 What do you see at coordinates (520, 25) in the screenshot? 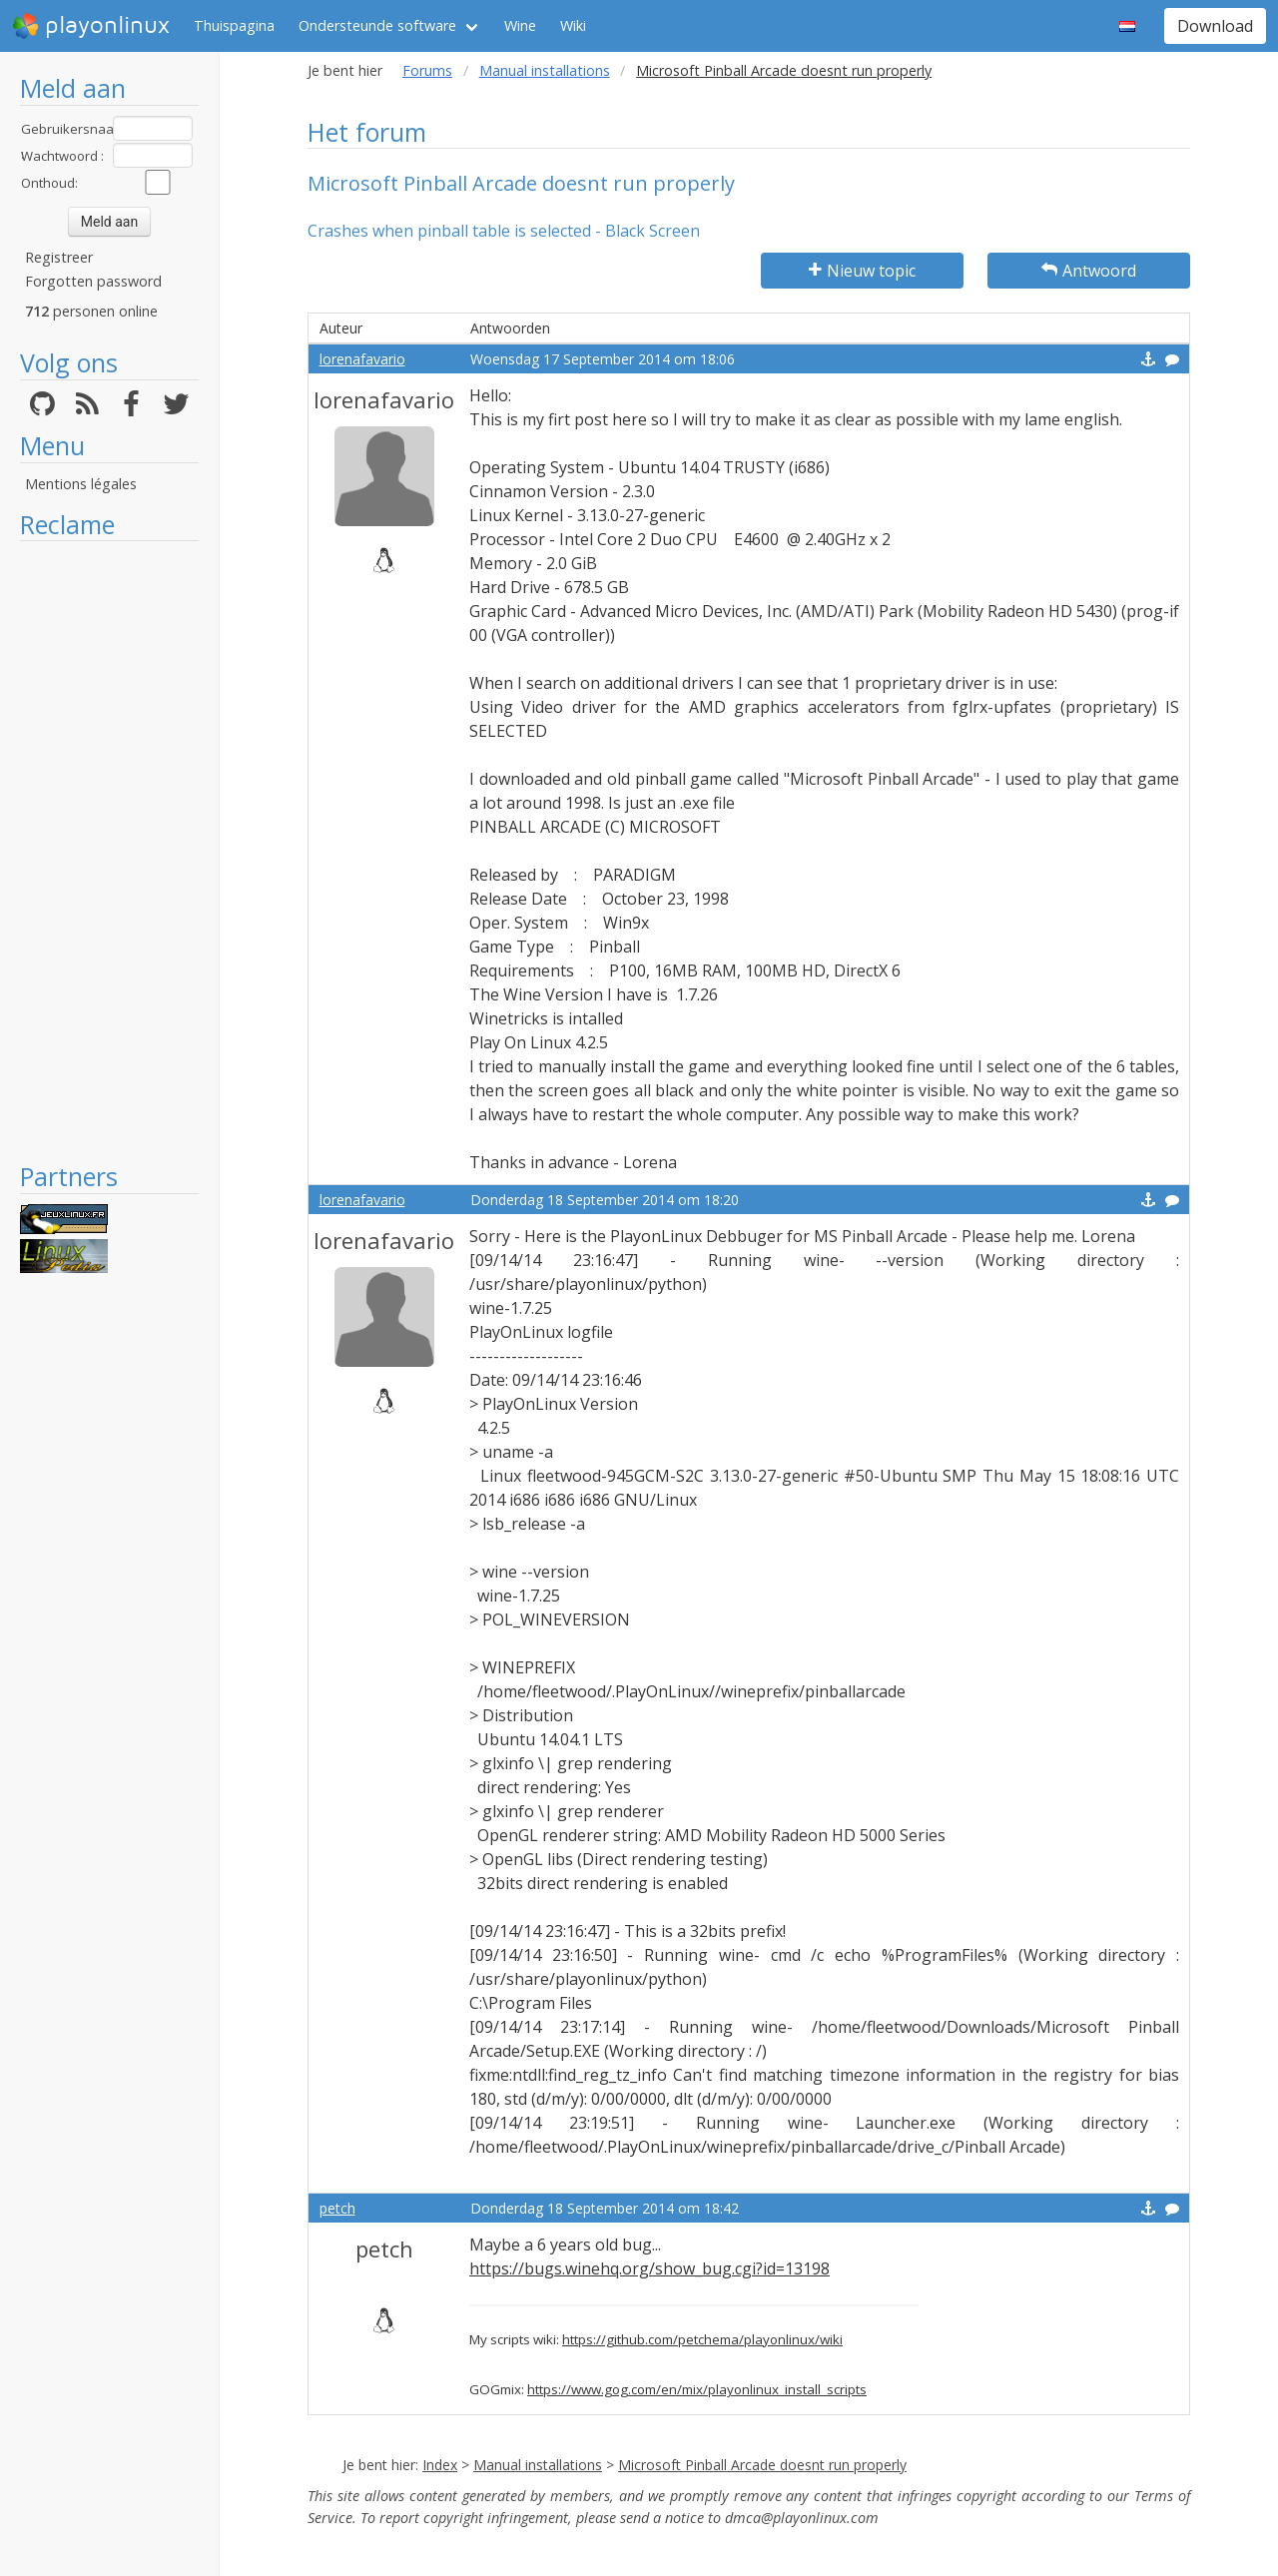
I see `Wine` at bounding box center [520, 25].